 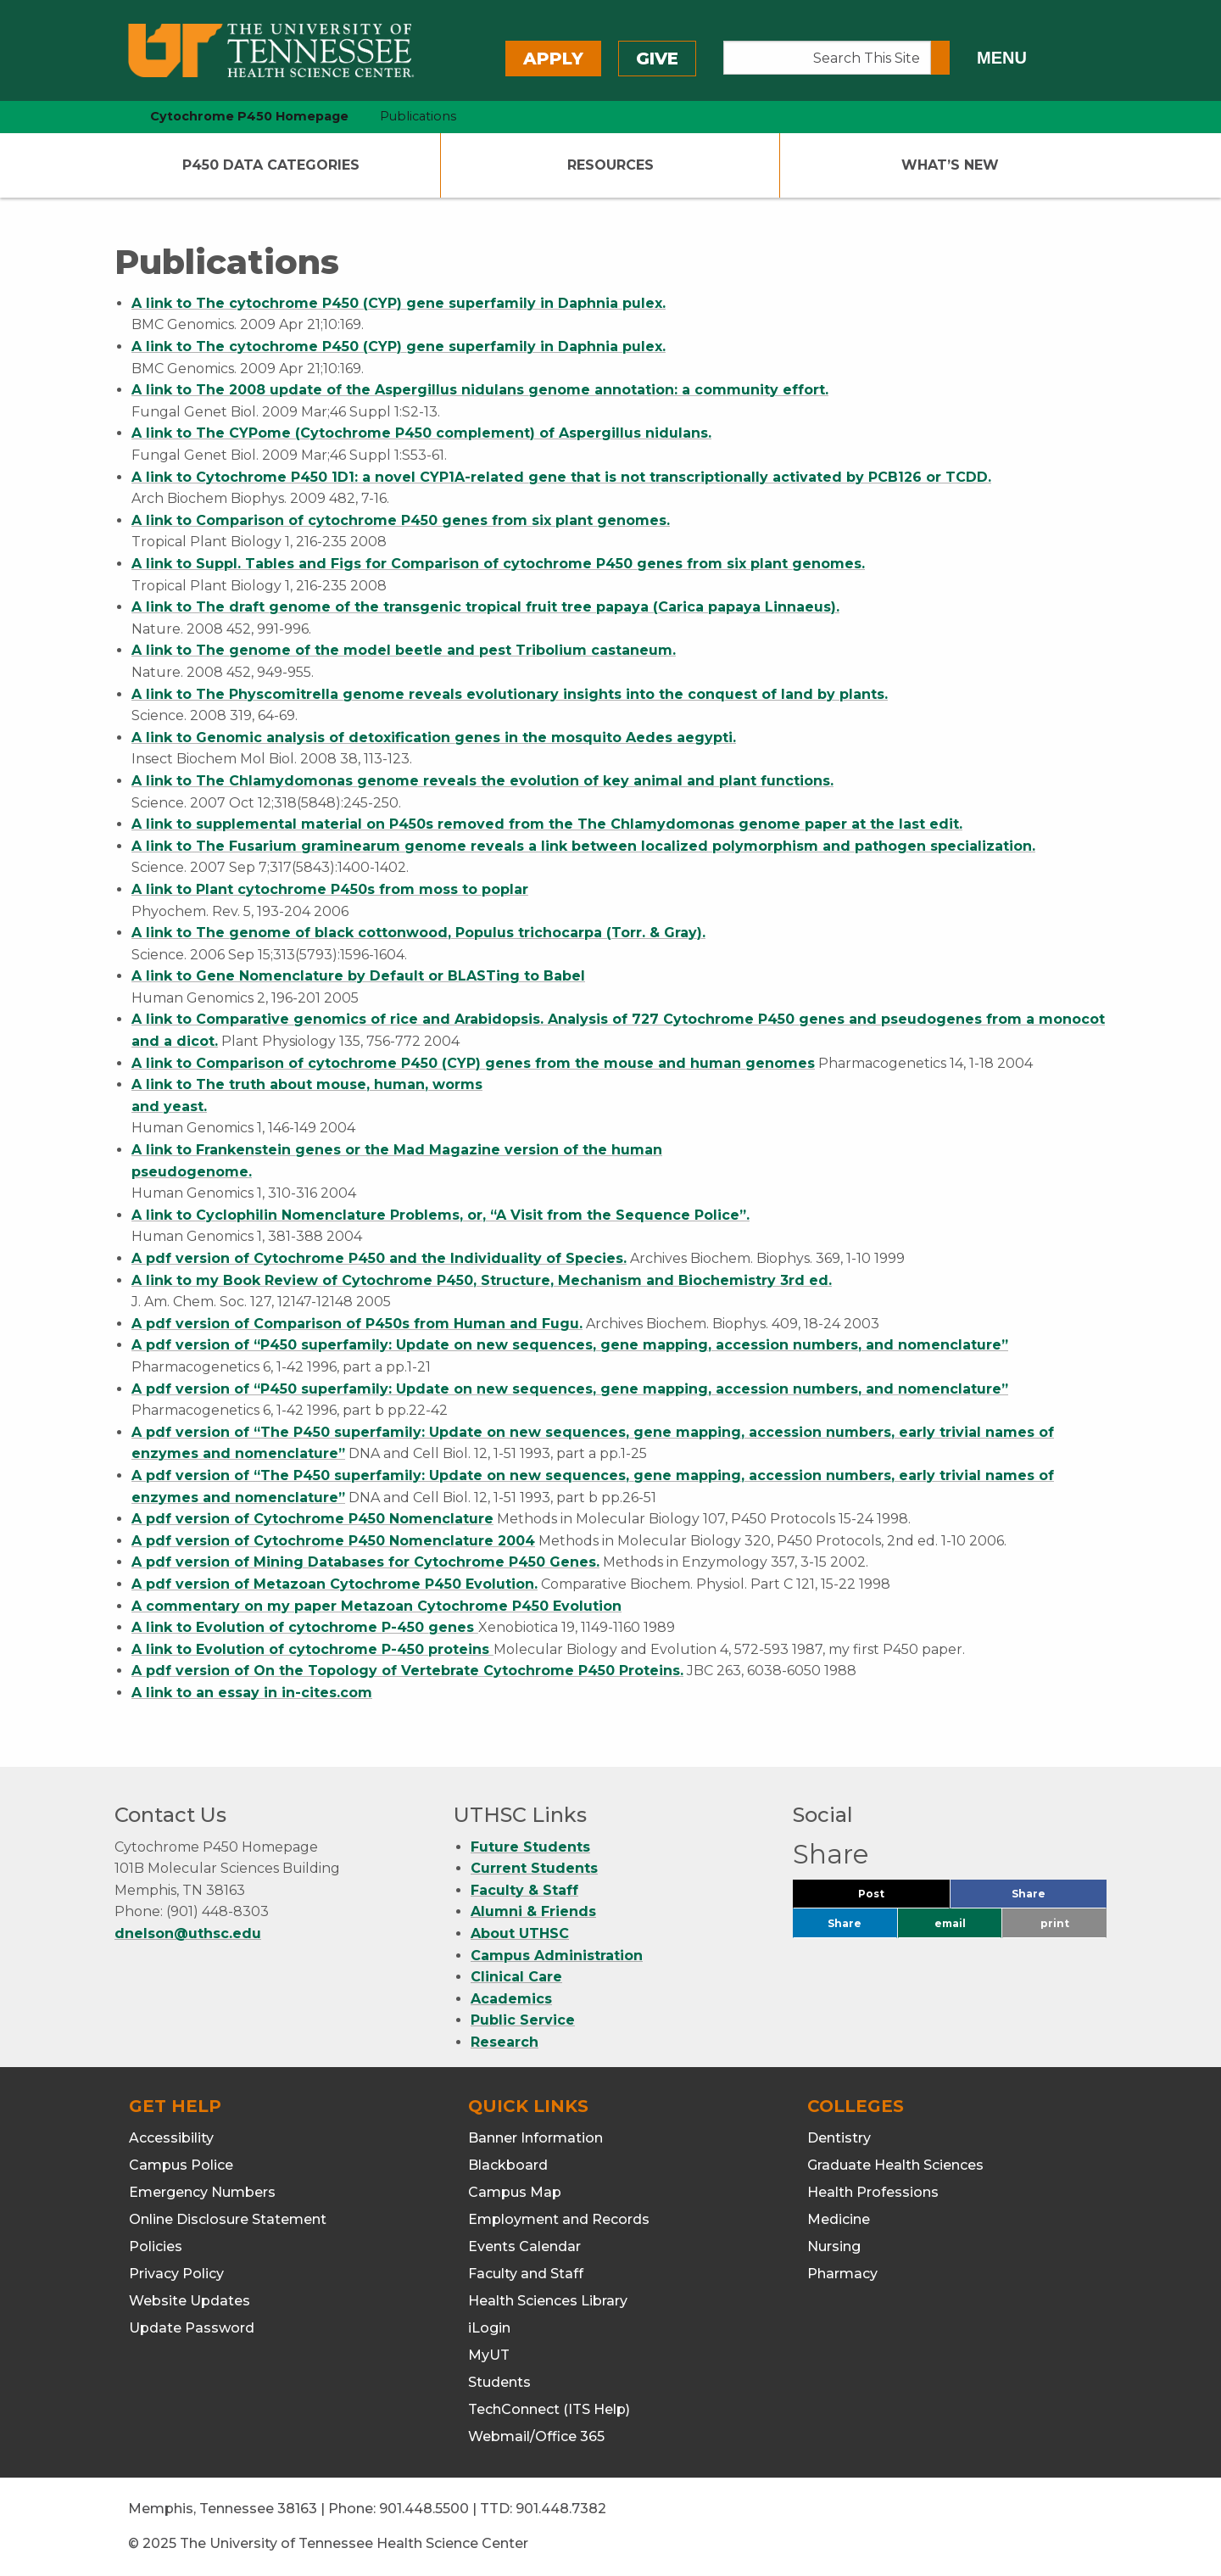 What do you see at coordinates (549, 2409) in the screenshot?
I see `TechConnect (ITS Help)` at bounding box center [549, 2409].